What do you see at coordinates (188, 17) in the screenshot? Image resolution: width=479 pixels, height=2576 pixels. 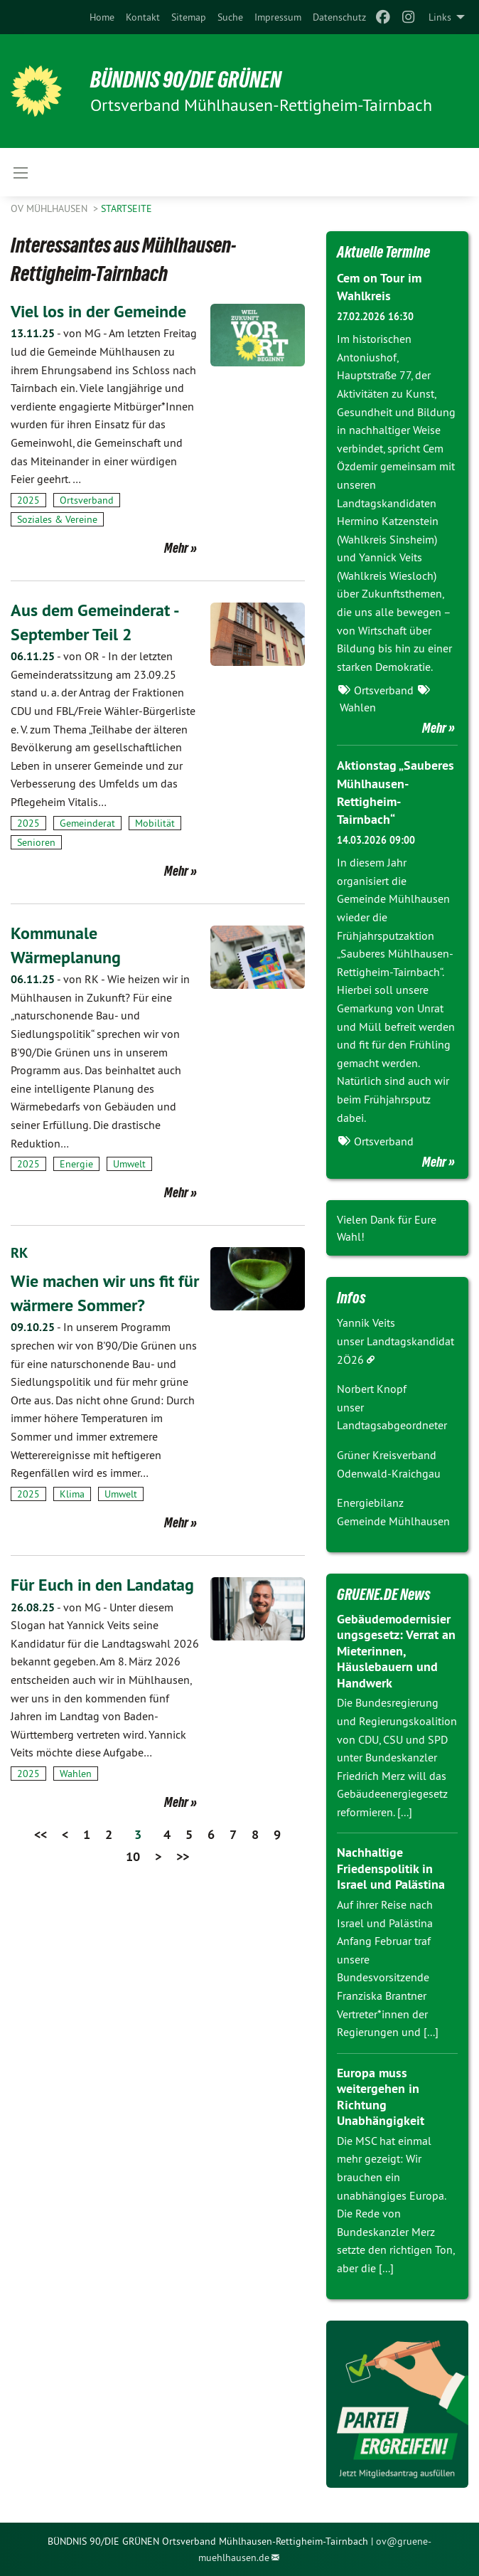 I see `Sitemap` at bounding box center [188, 17].